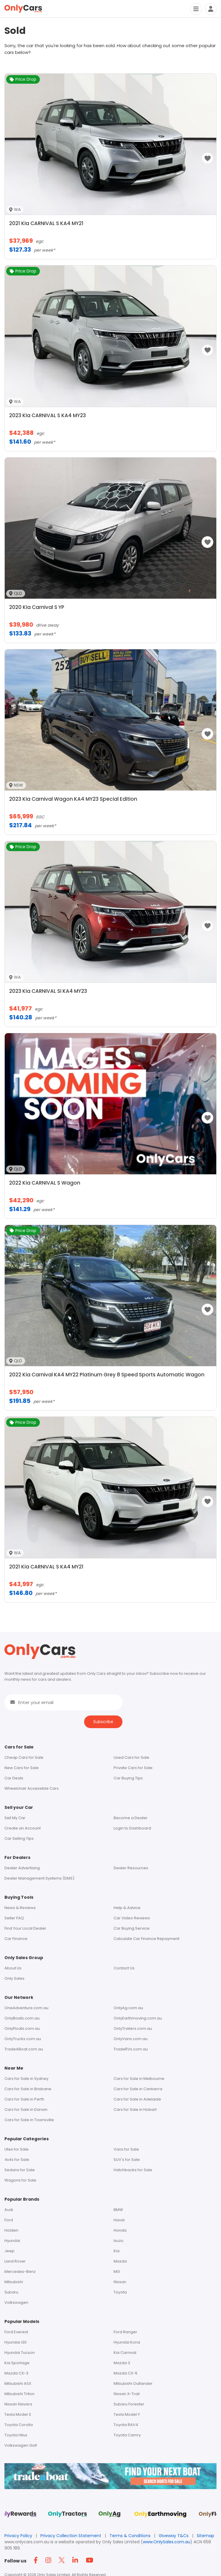  What do you see at coordinates (16, 2149) in the screenshot?
I see `Utes for Sale [Footer - Utes for Sale]` at bounding box center [16, 2149].